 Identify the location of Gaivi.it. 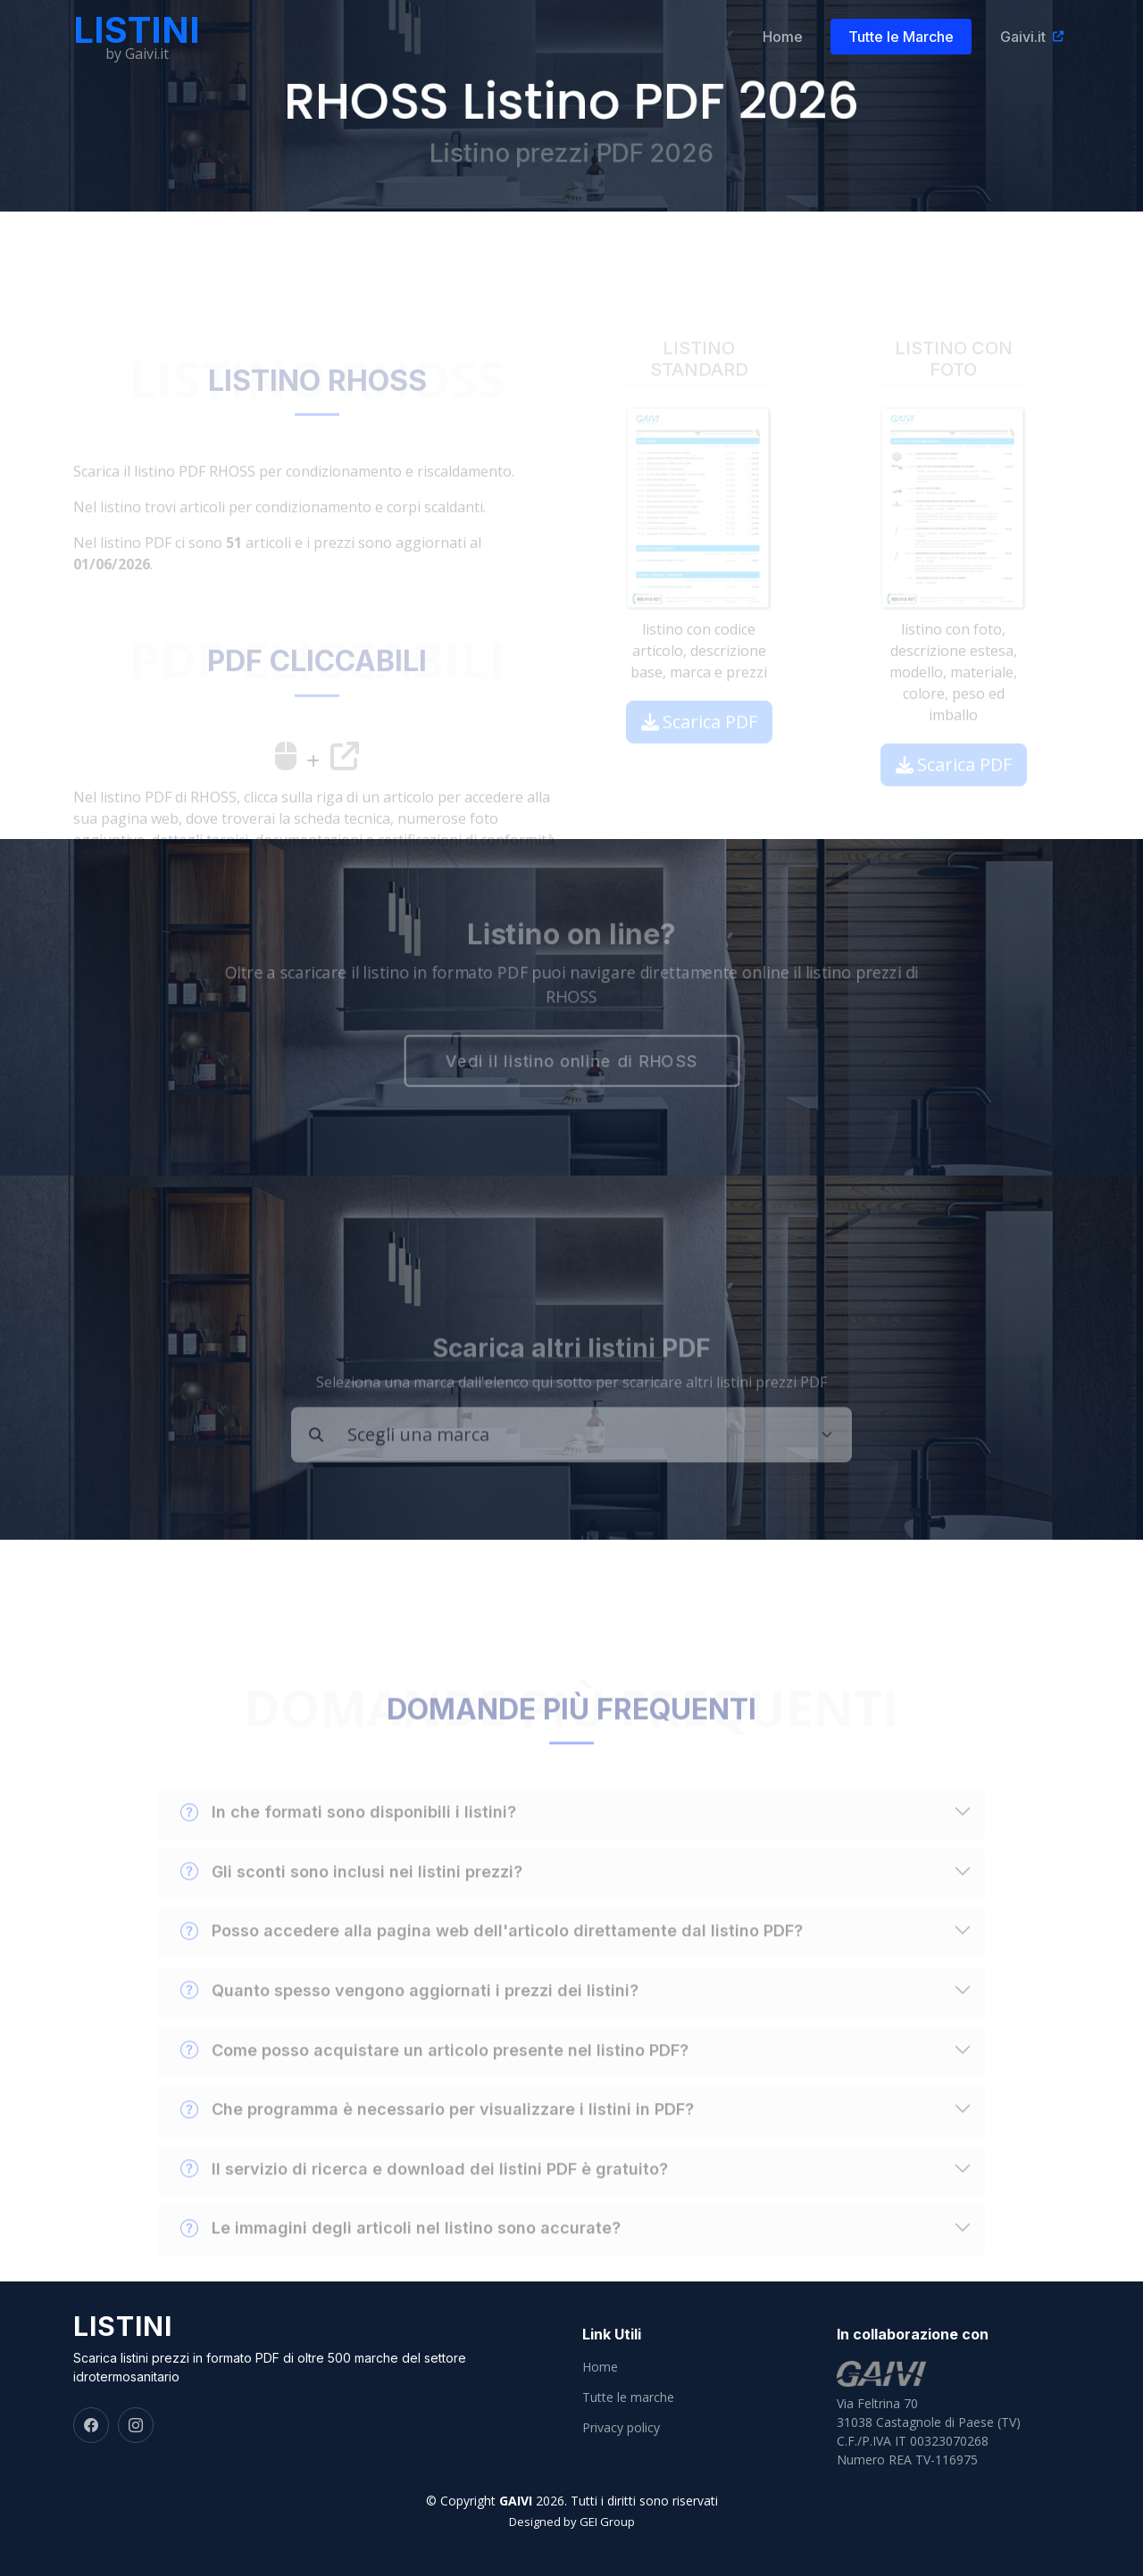
(1030, 37).